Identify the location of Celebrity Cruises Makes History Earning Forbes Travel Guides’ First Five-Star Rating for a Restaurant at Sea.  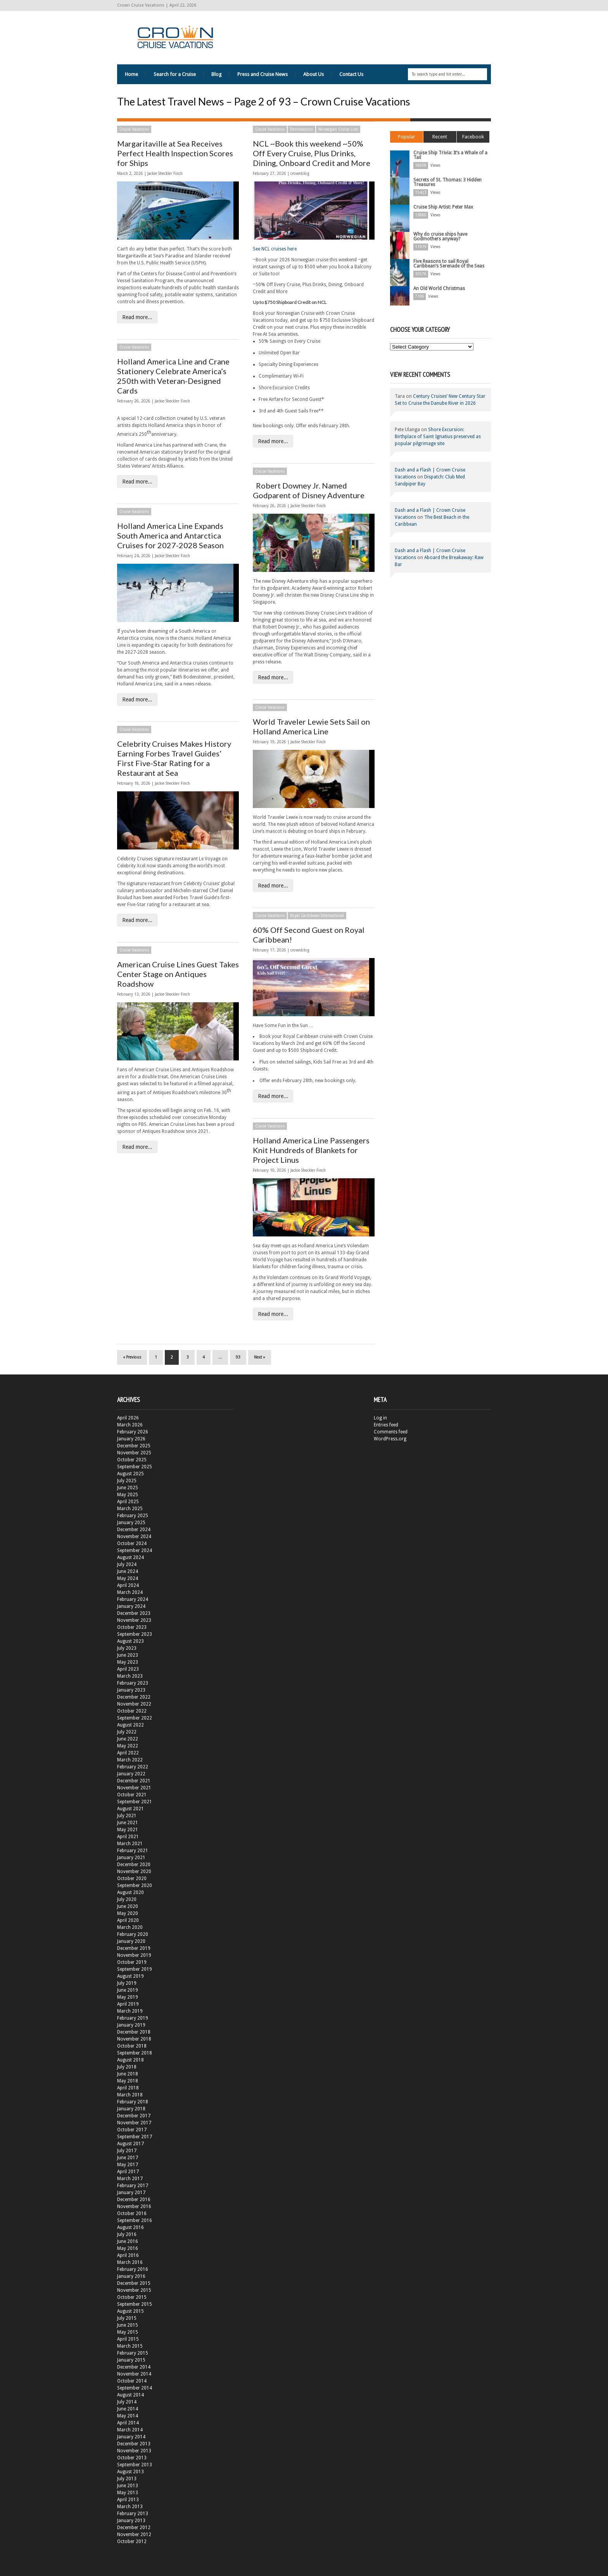
(174, 758).